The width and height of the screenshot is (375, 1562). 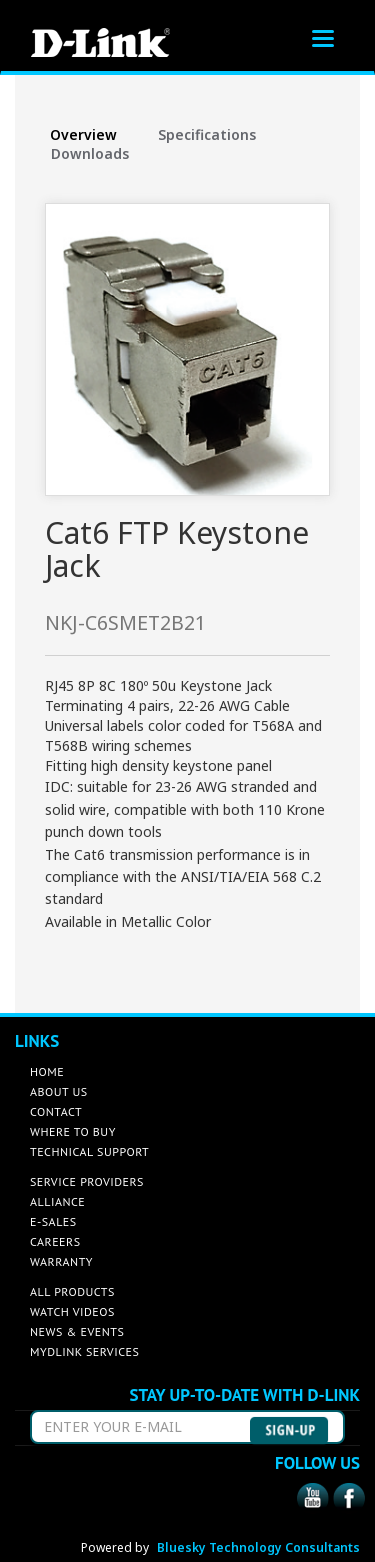 What do you see at coordinates (56, 1111) in the screenshot?
I see `CONTACT` at bounding box center [56, 1111].